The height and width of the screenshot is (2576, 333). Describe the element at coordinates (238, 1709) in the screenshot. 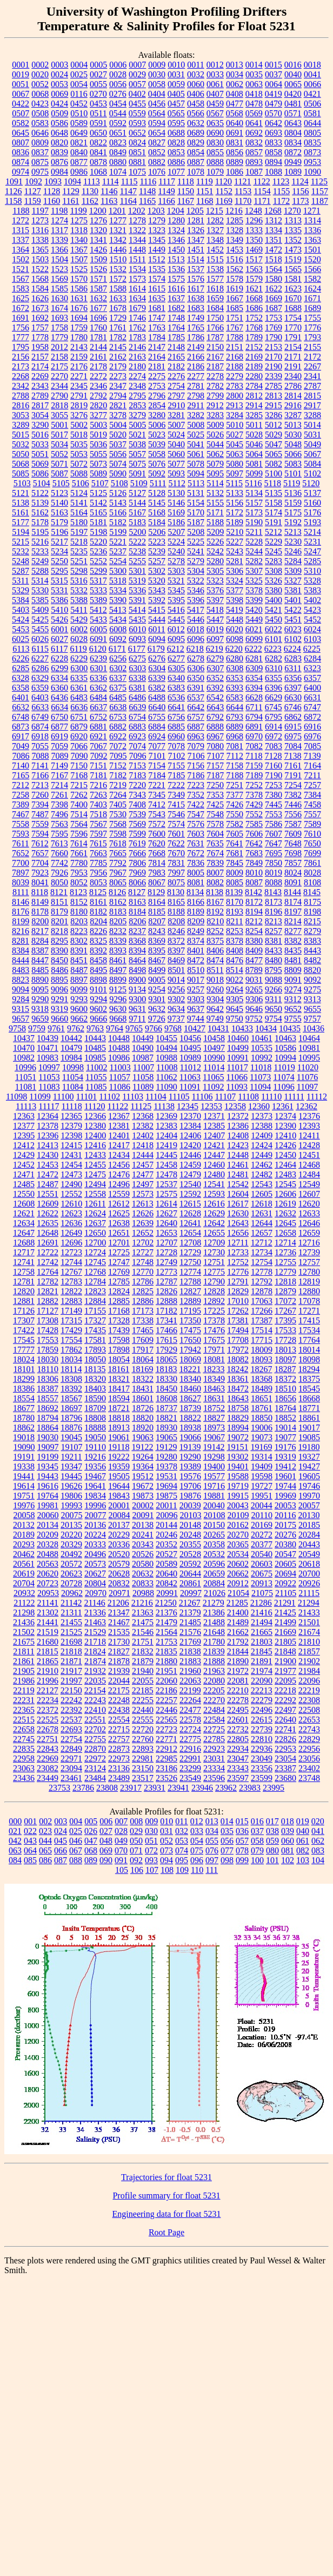

I see `22495` at that location.